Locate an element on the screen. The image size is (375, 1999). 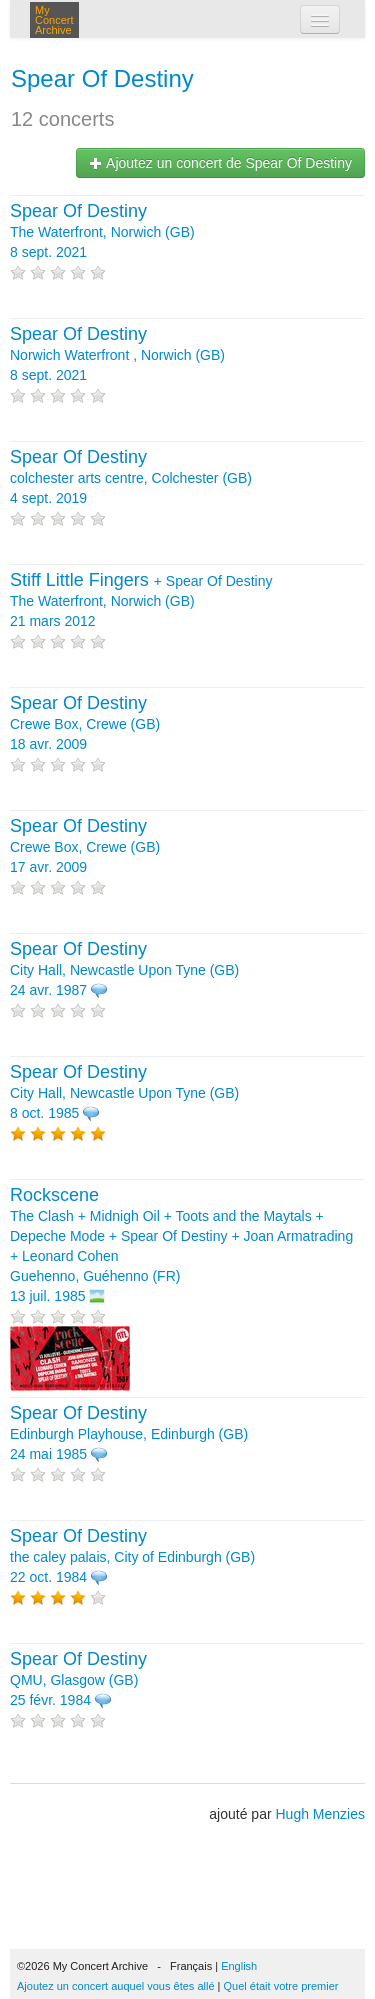
QMU, Glasgow (GB) 25 févr. 1984 is located at coordinates (78, 1680).